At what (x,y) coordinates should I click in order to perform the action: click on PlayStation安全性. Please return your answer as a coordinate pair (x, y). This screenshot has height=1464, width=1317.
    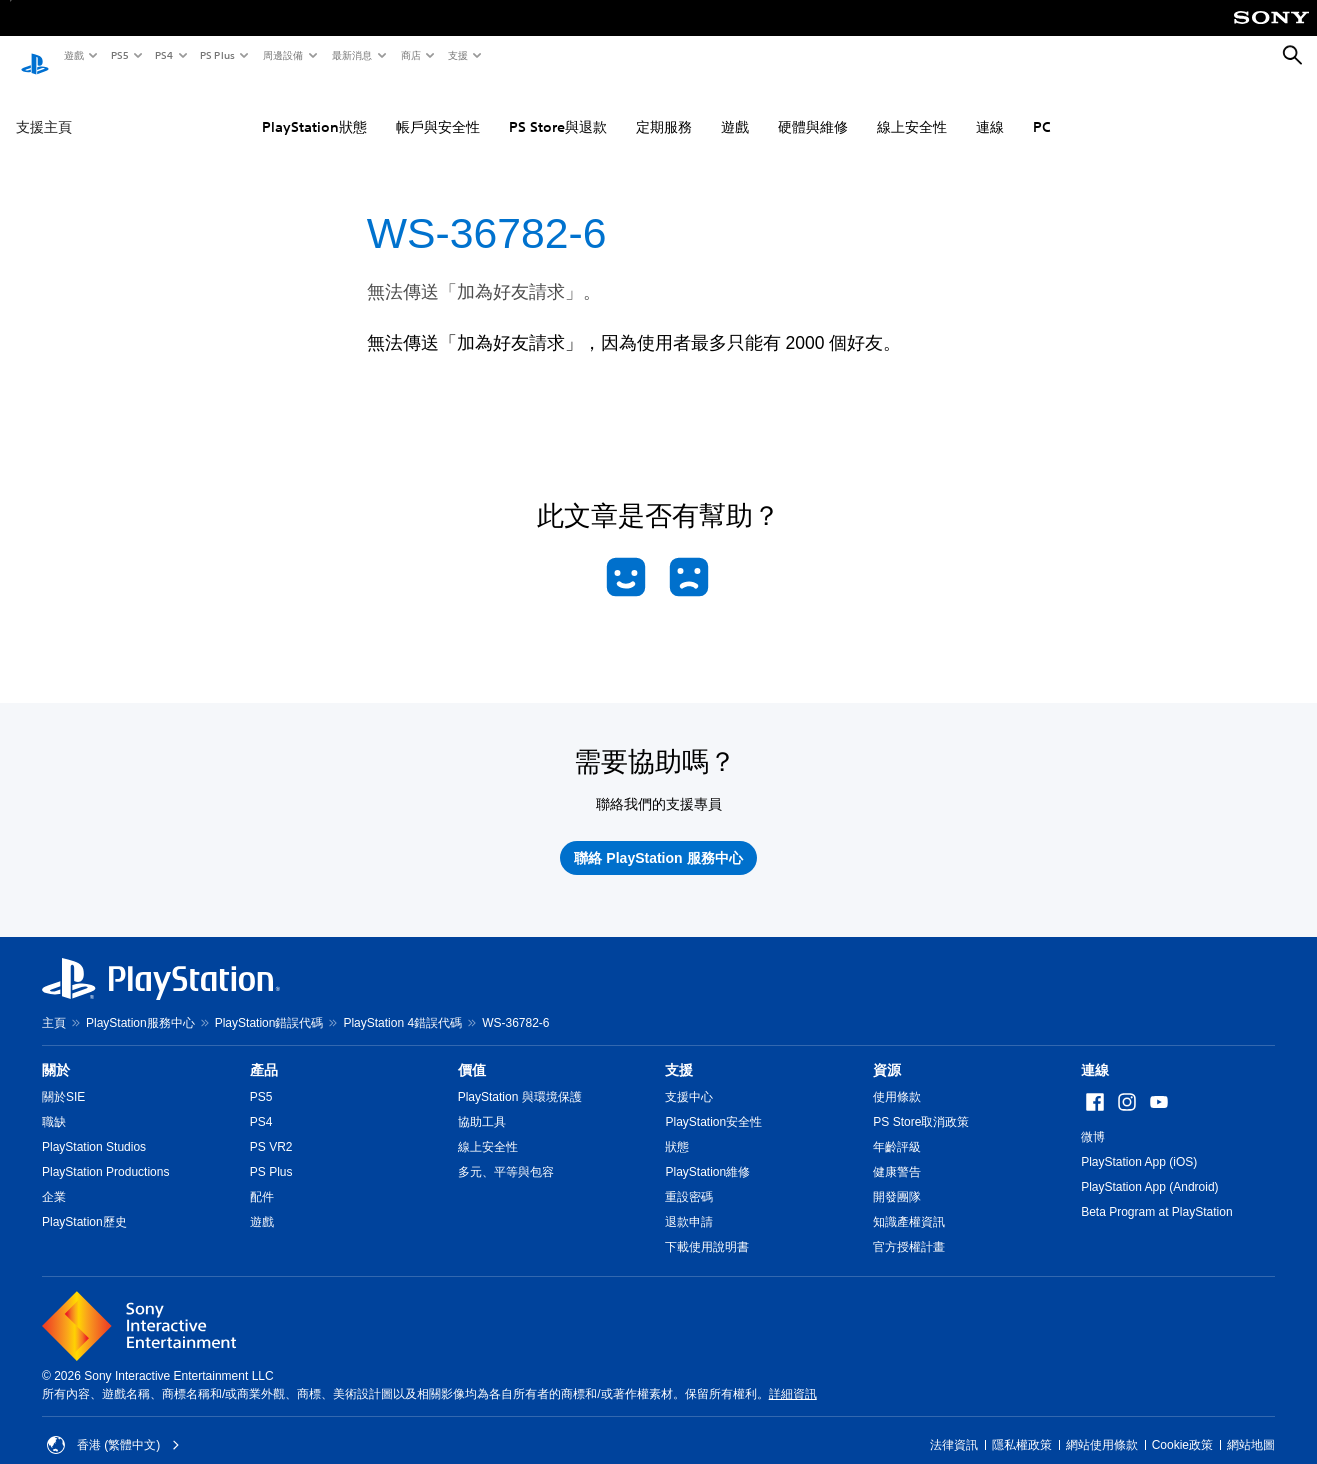
    Looking at the image, I should click on (713, 1103).